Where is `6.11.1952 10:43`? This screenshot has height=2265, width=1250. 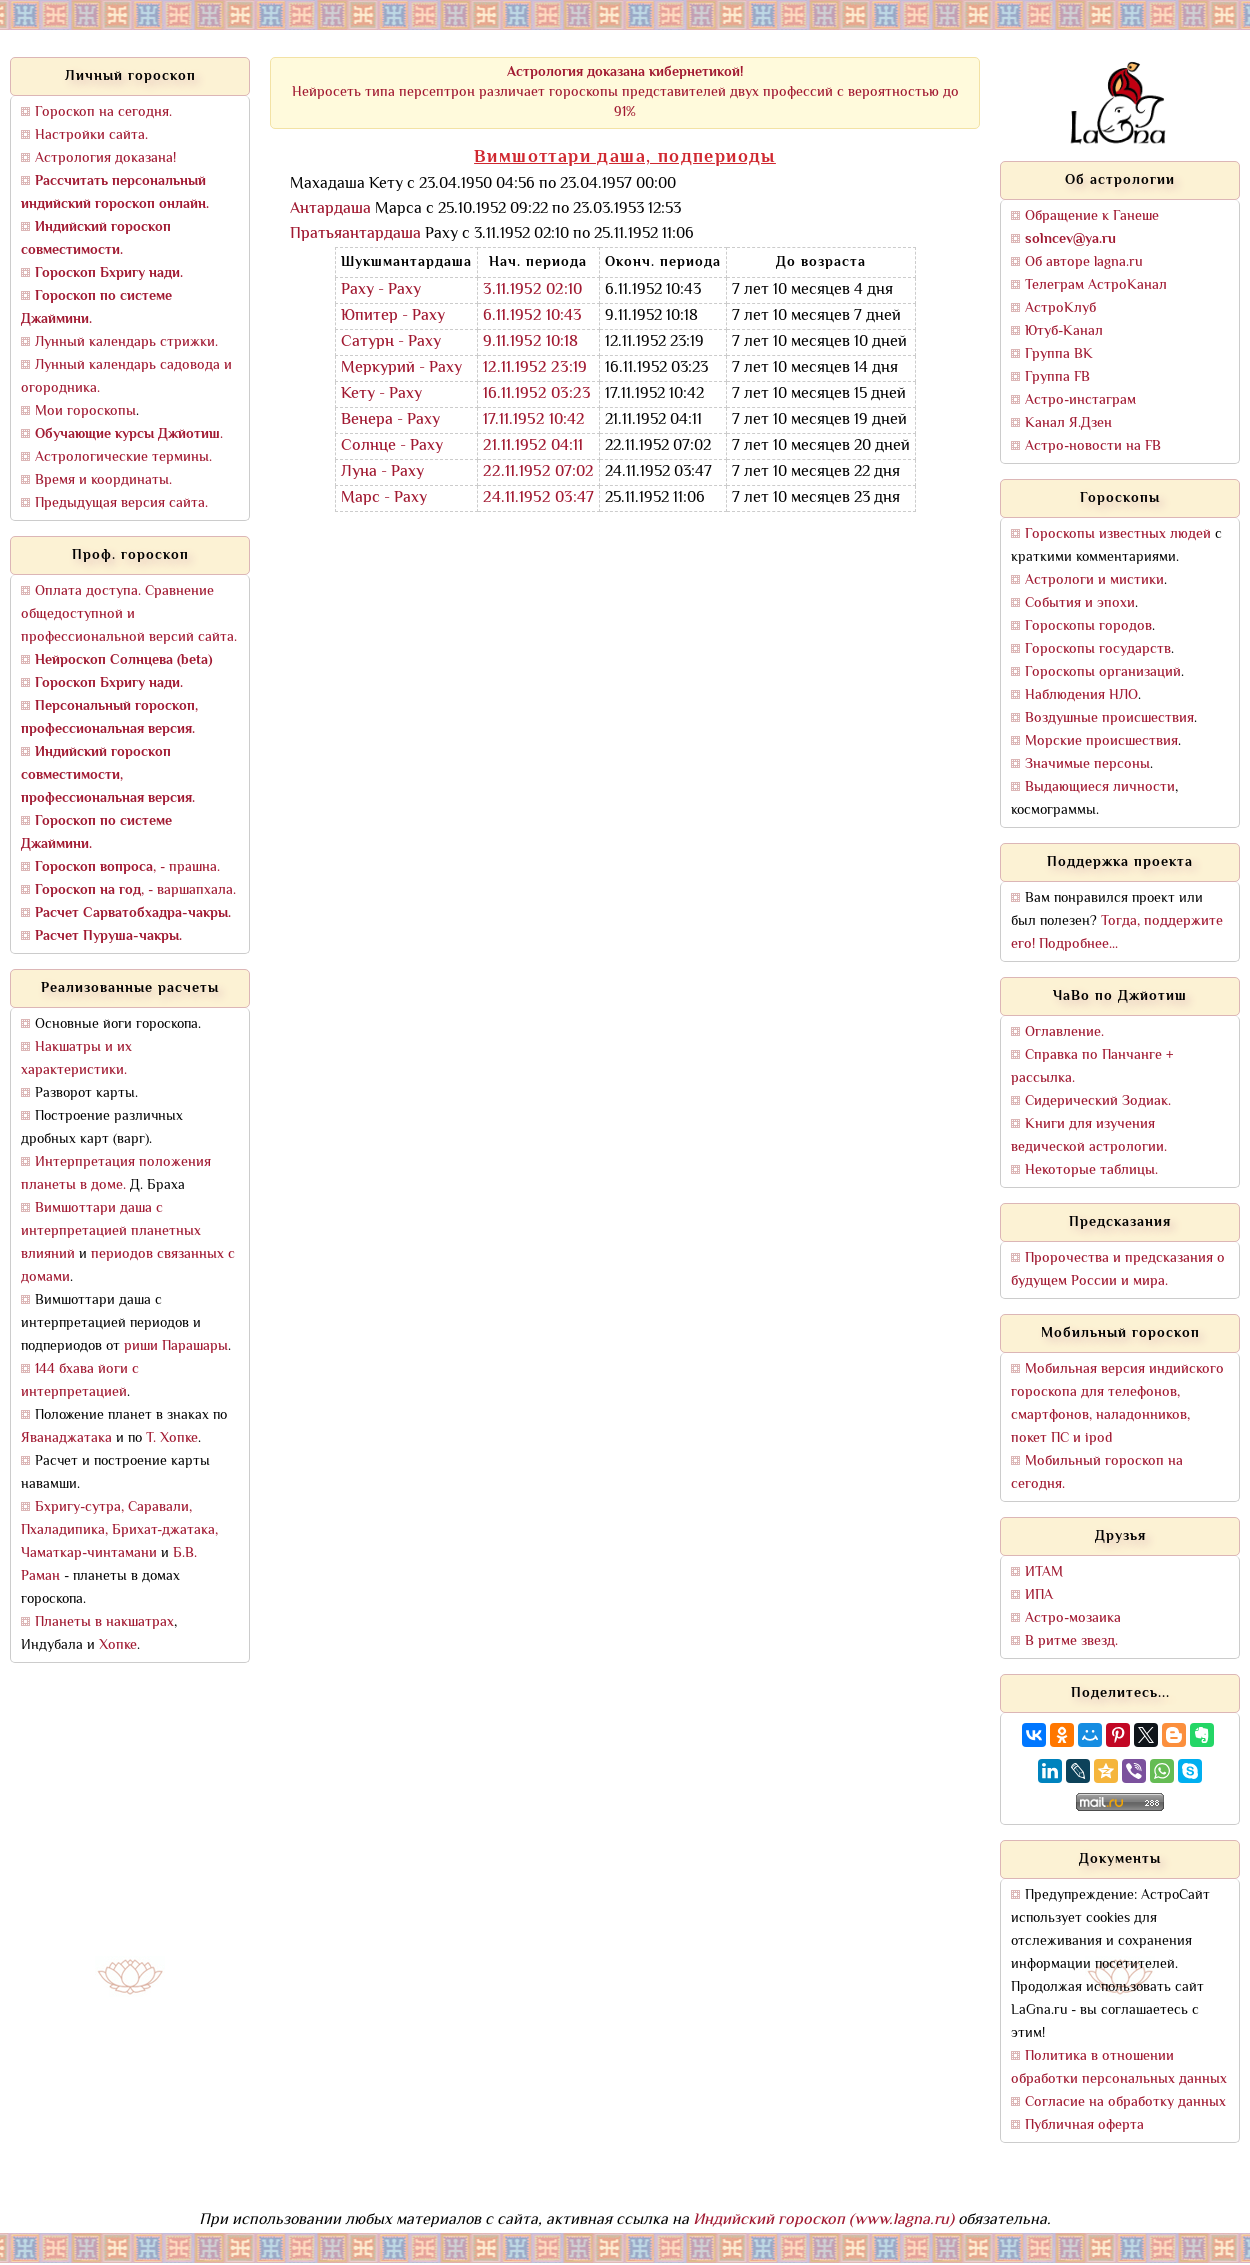
6.11.1952 10:43 is located at coordinates (532, 316).